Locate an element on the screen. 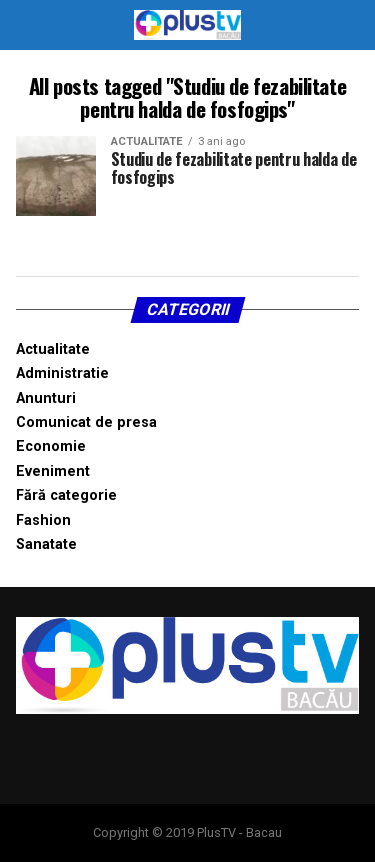 The image size is (375, 862). Sanatate is located at coordinates (46, 544).